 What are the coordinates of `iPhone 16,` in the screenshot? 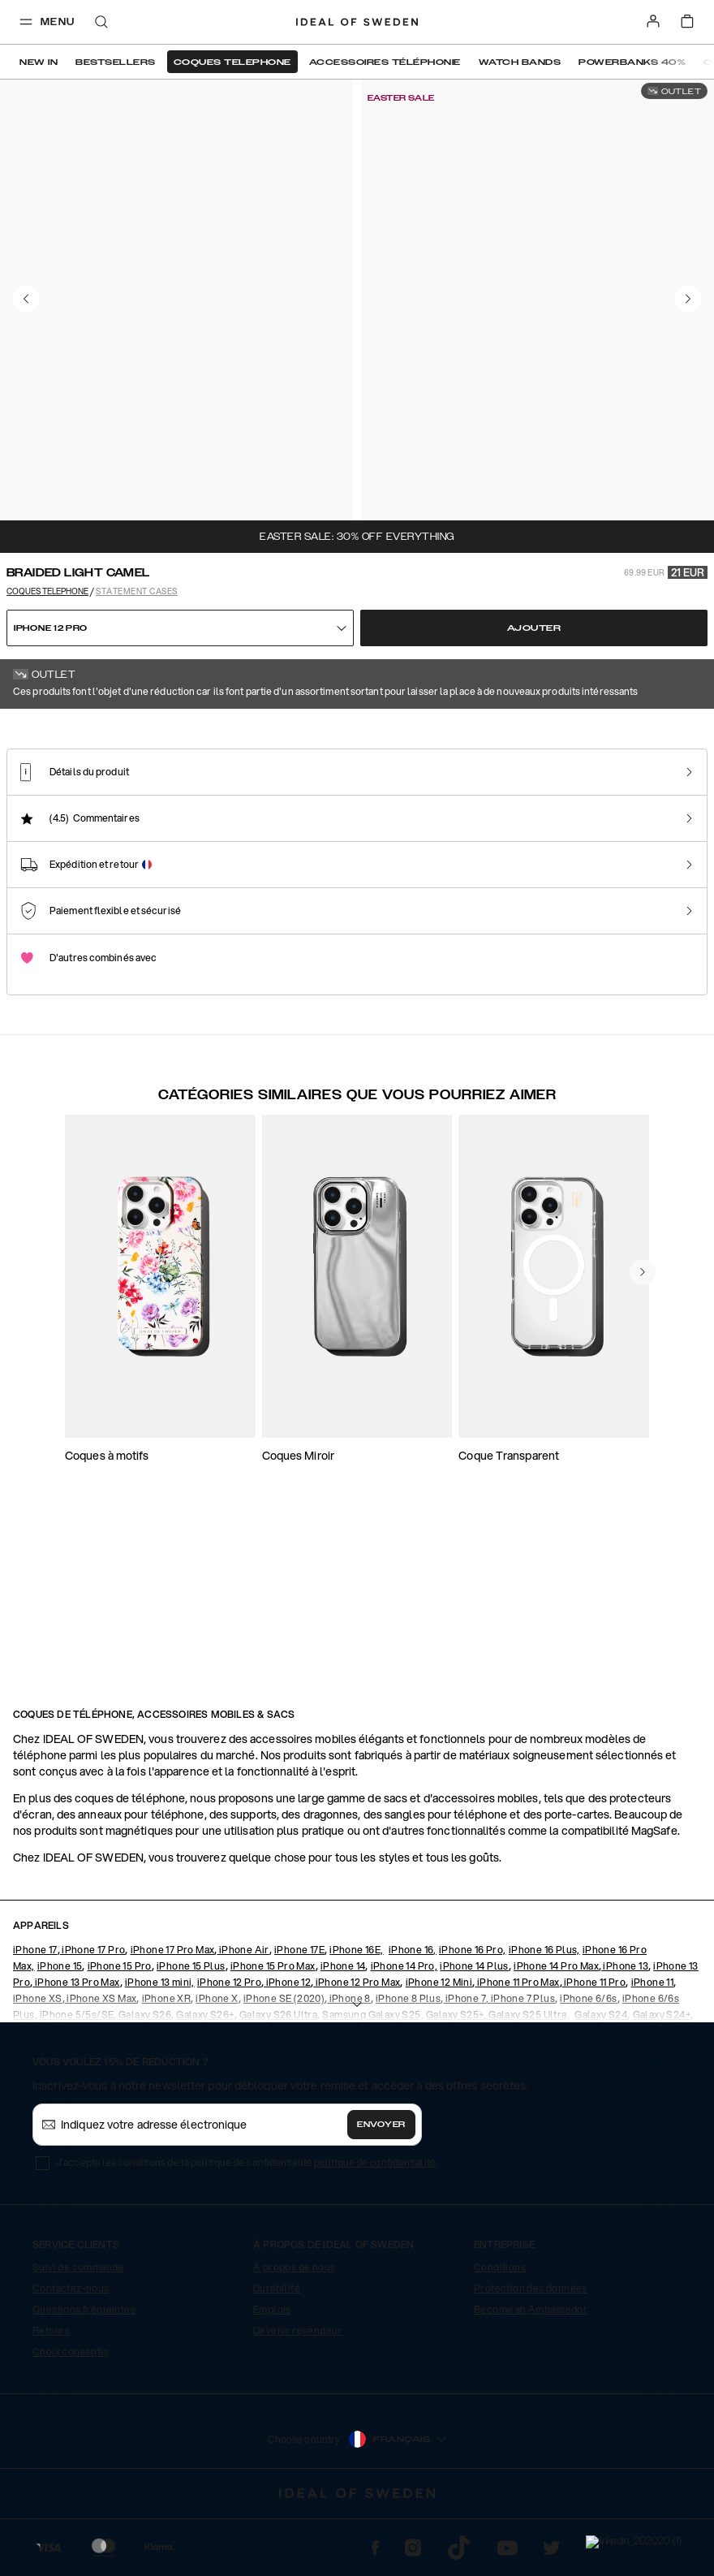 It's located at (413, 2015).